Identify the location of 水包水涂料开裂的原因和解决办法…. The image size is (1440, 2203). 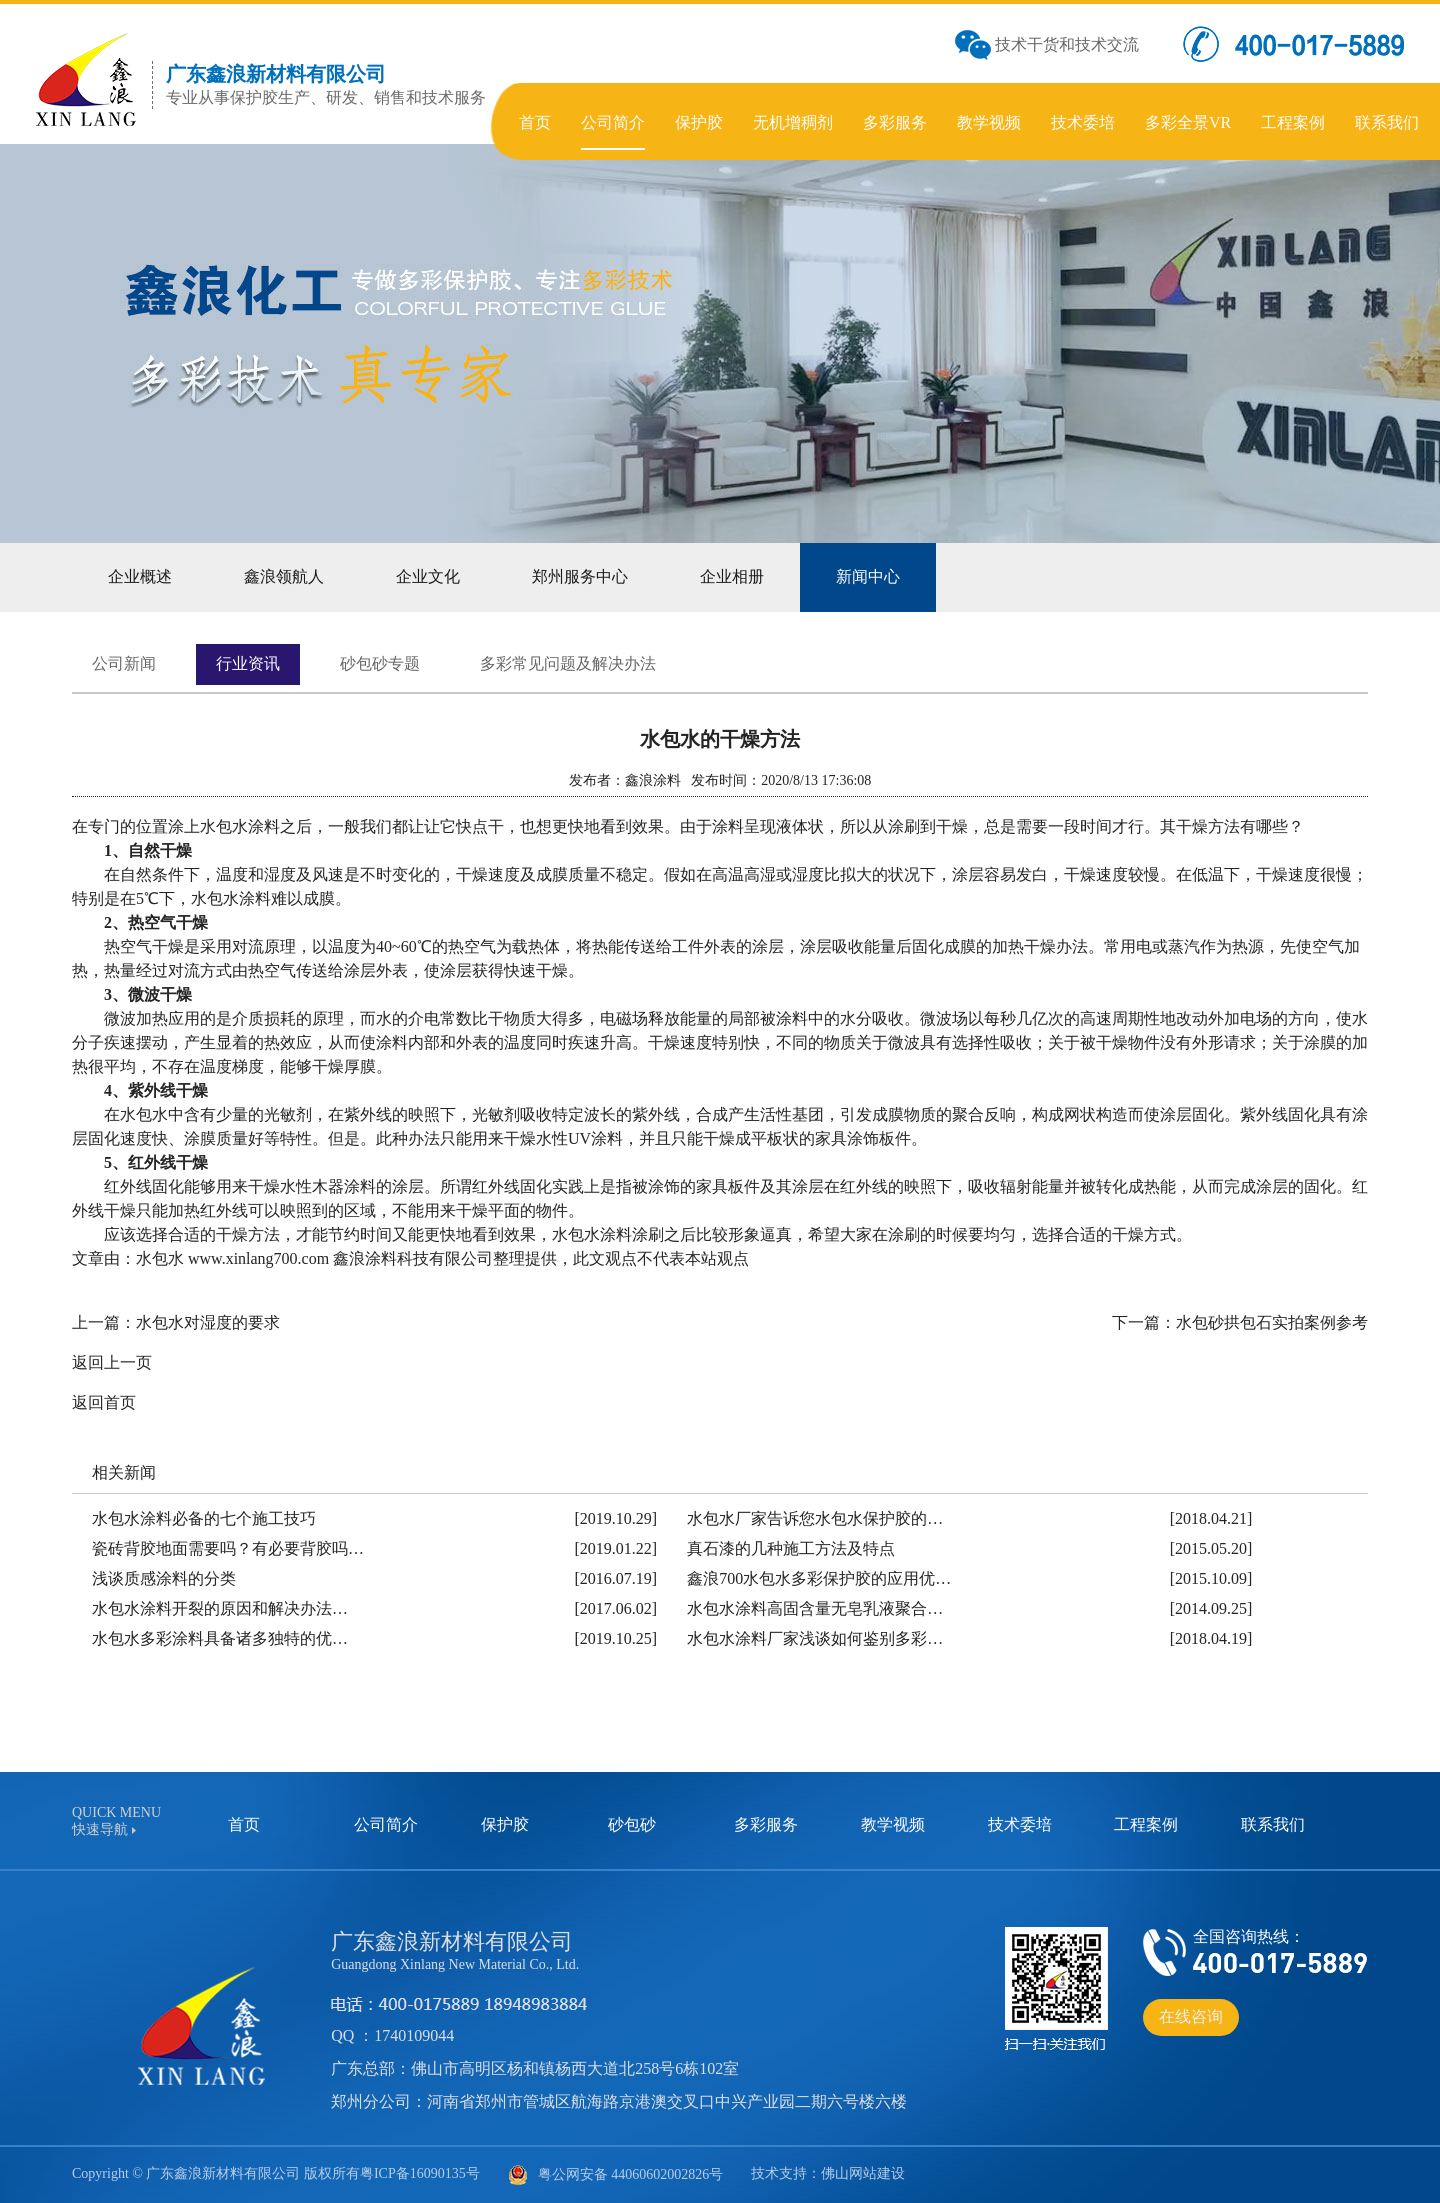
(220, 1608).